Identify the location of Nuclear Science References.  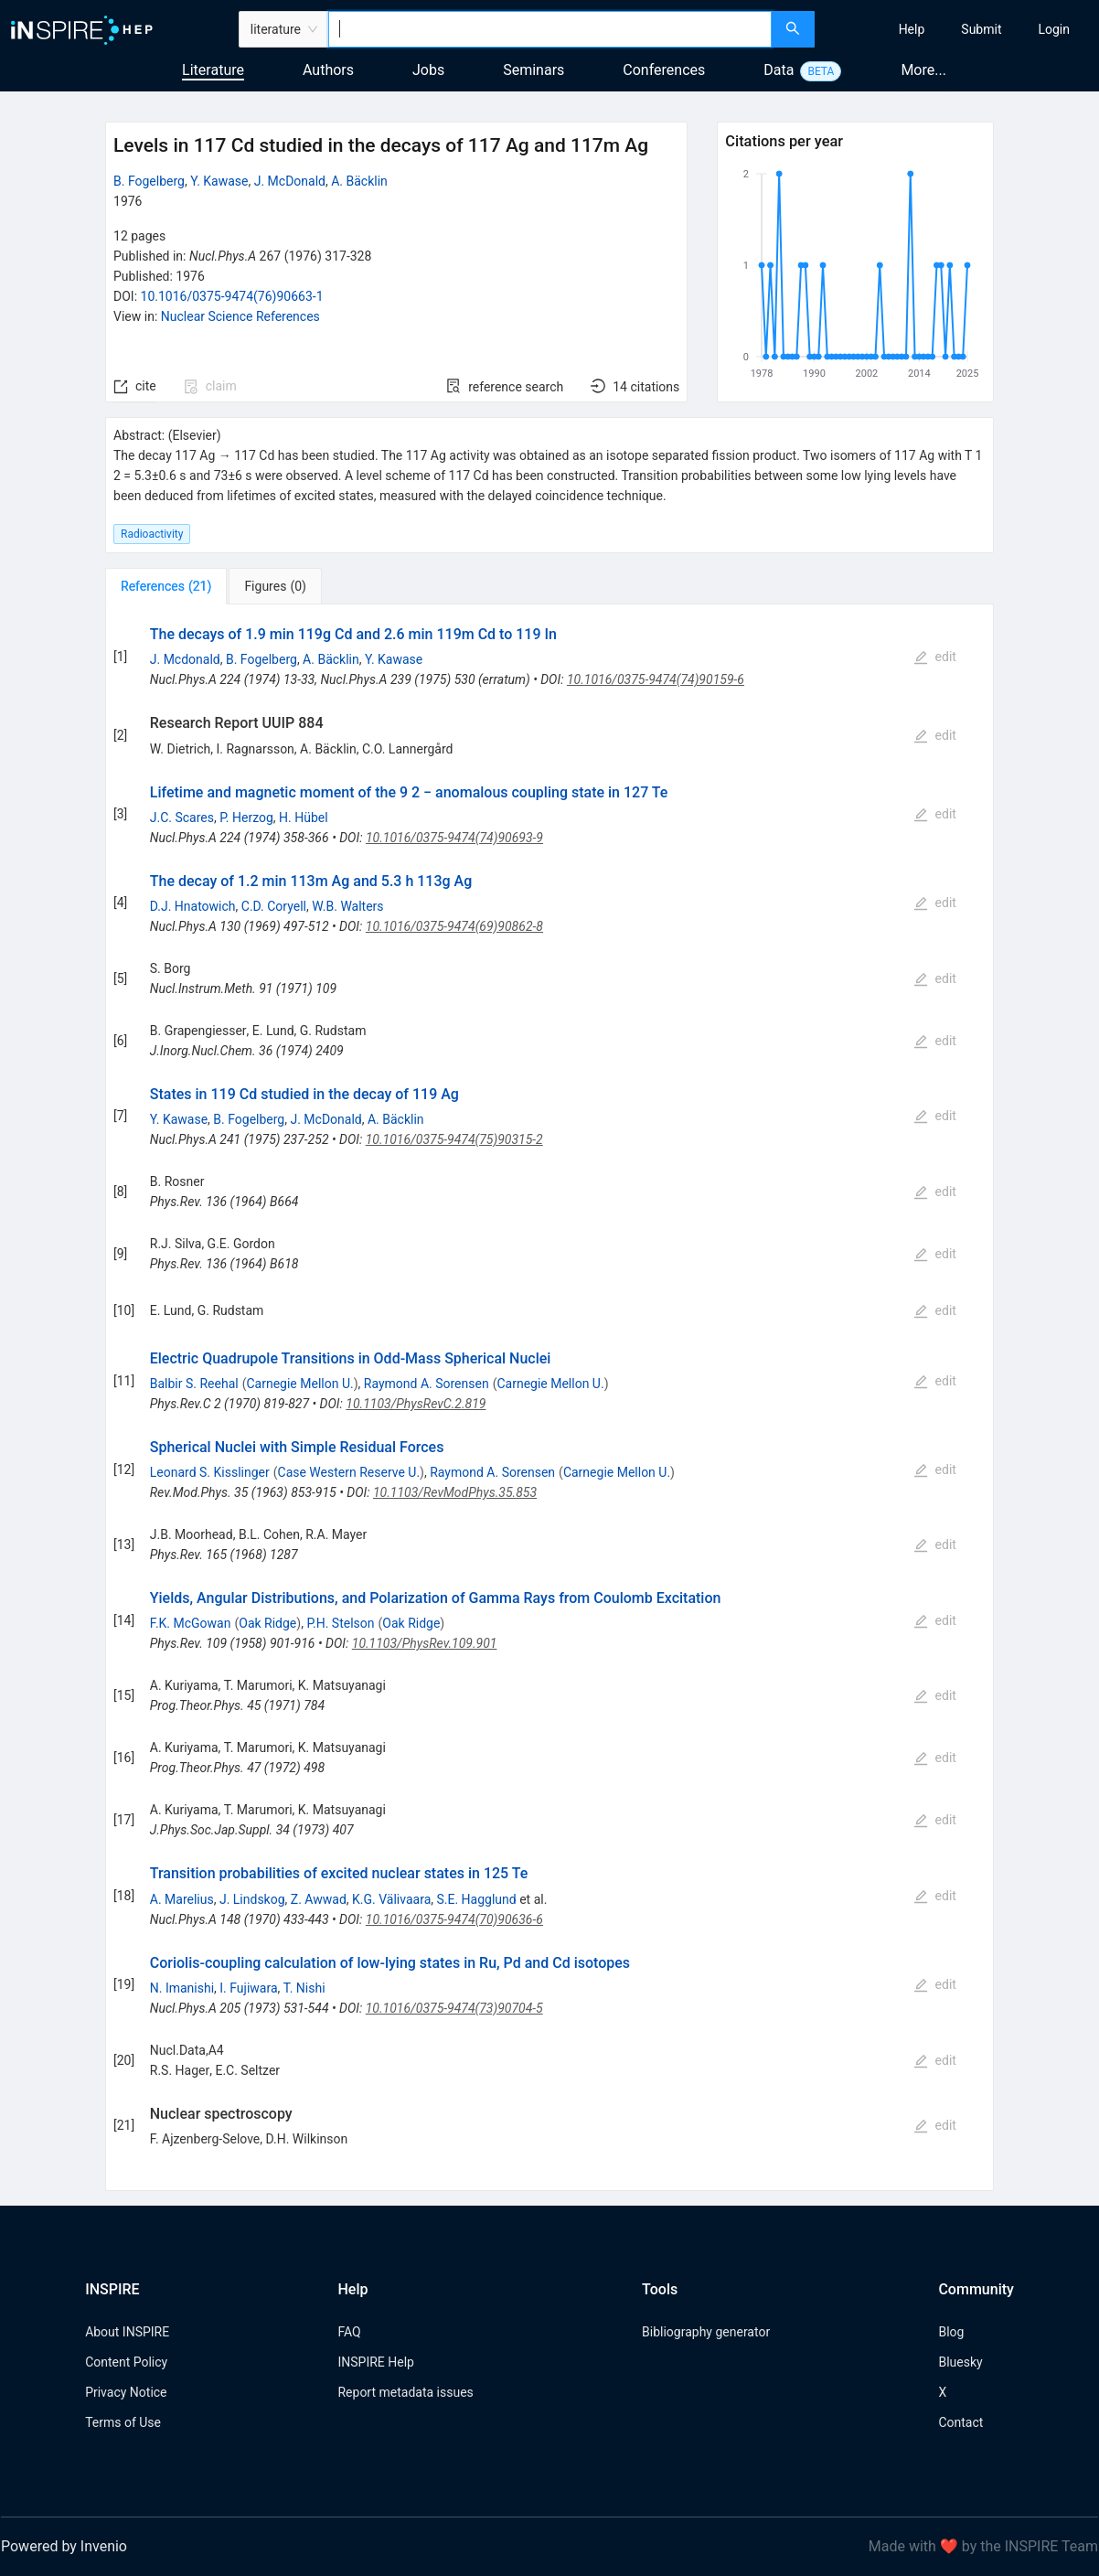
(240, 316).